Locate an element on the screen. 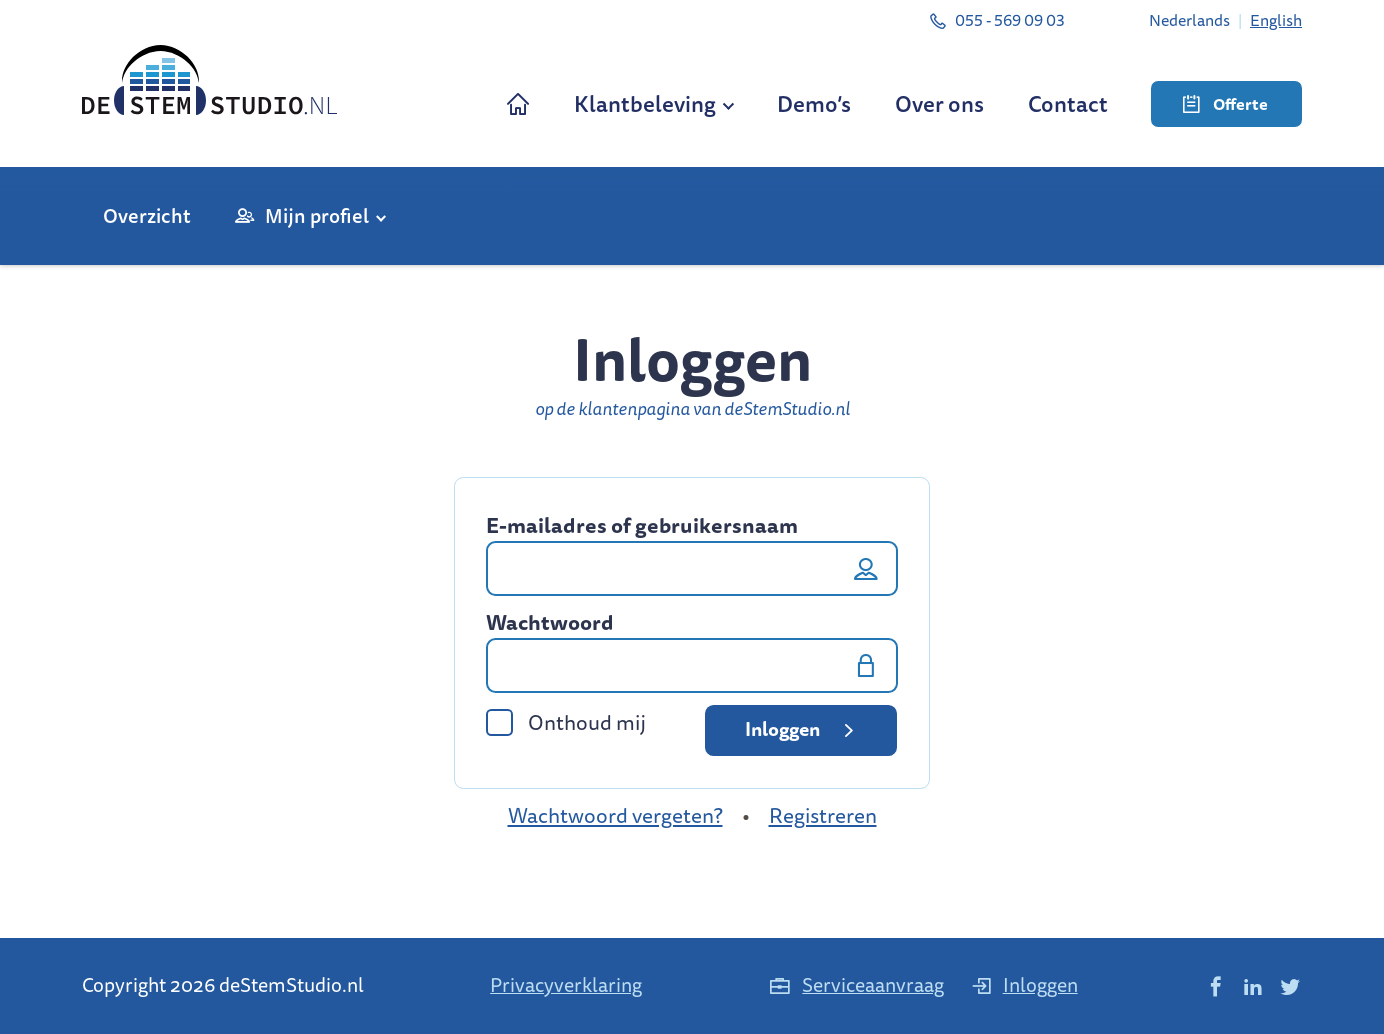  Wachtwoord vergeten? is located at coordinates (615, 815).